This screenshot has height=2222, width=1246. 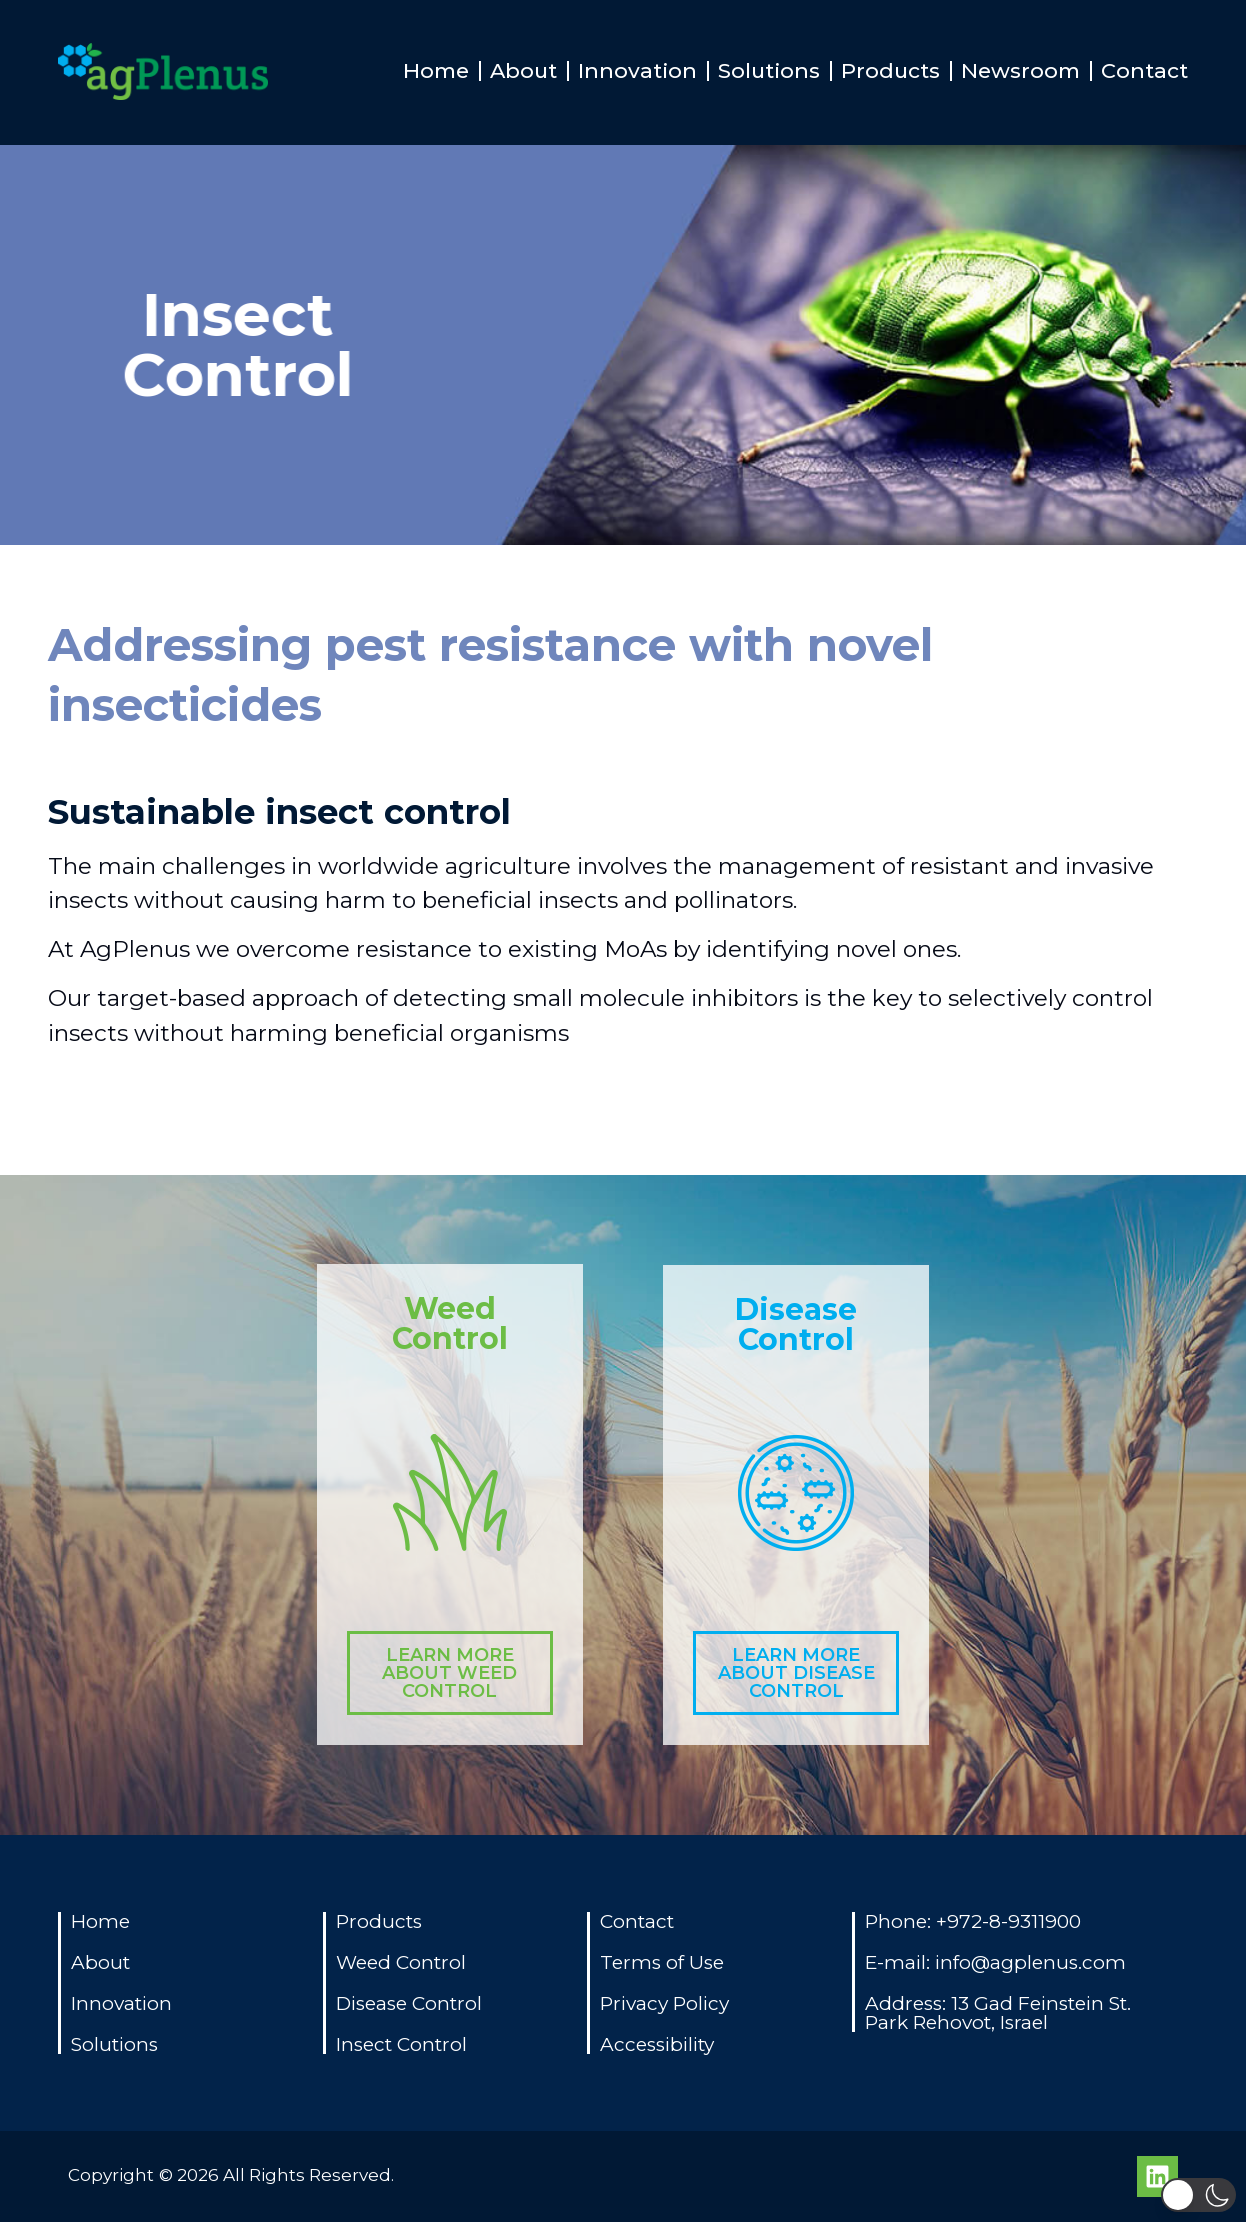 I want to click on Insect Control, so click(x=401, y=2044).